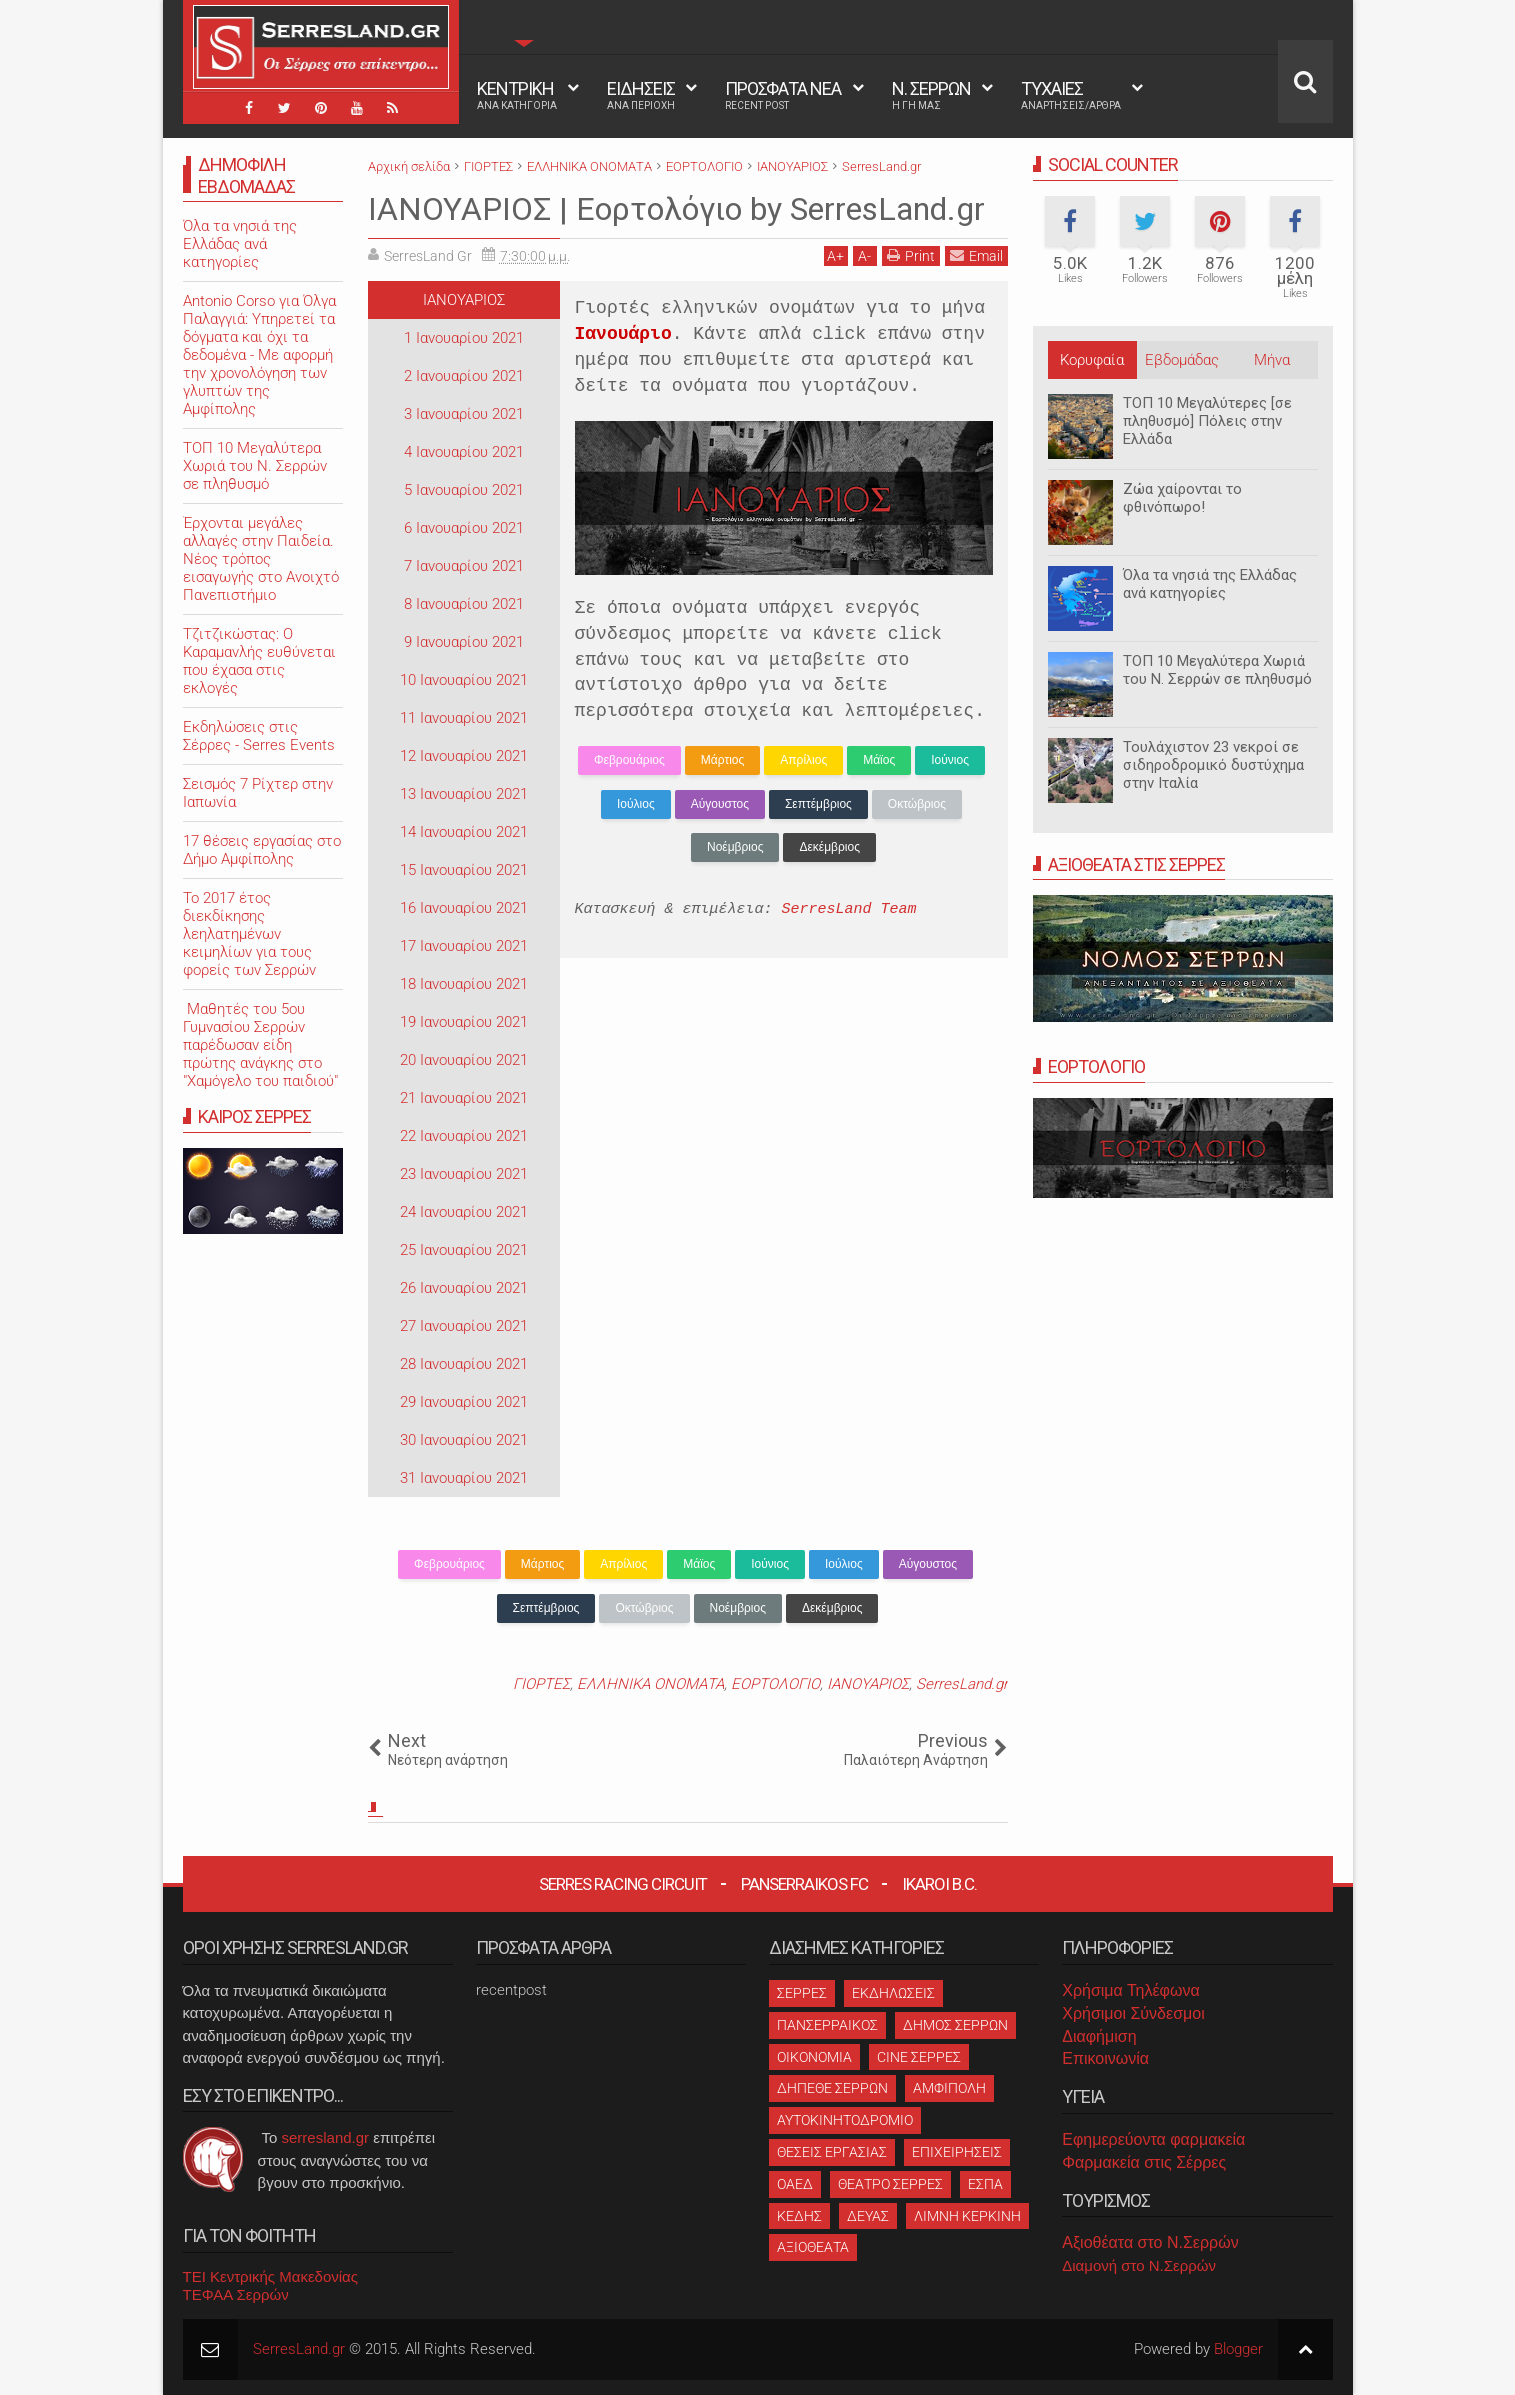  Describe the element at coordinates (1130, 1990) in the screenshot. I see `Χρήσιμα Τηλέφωνα` at that location.